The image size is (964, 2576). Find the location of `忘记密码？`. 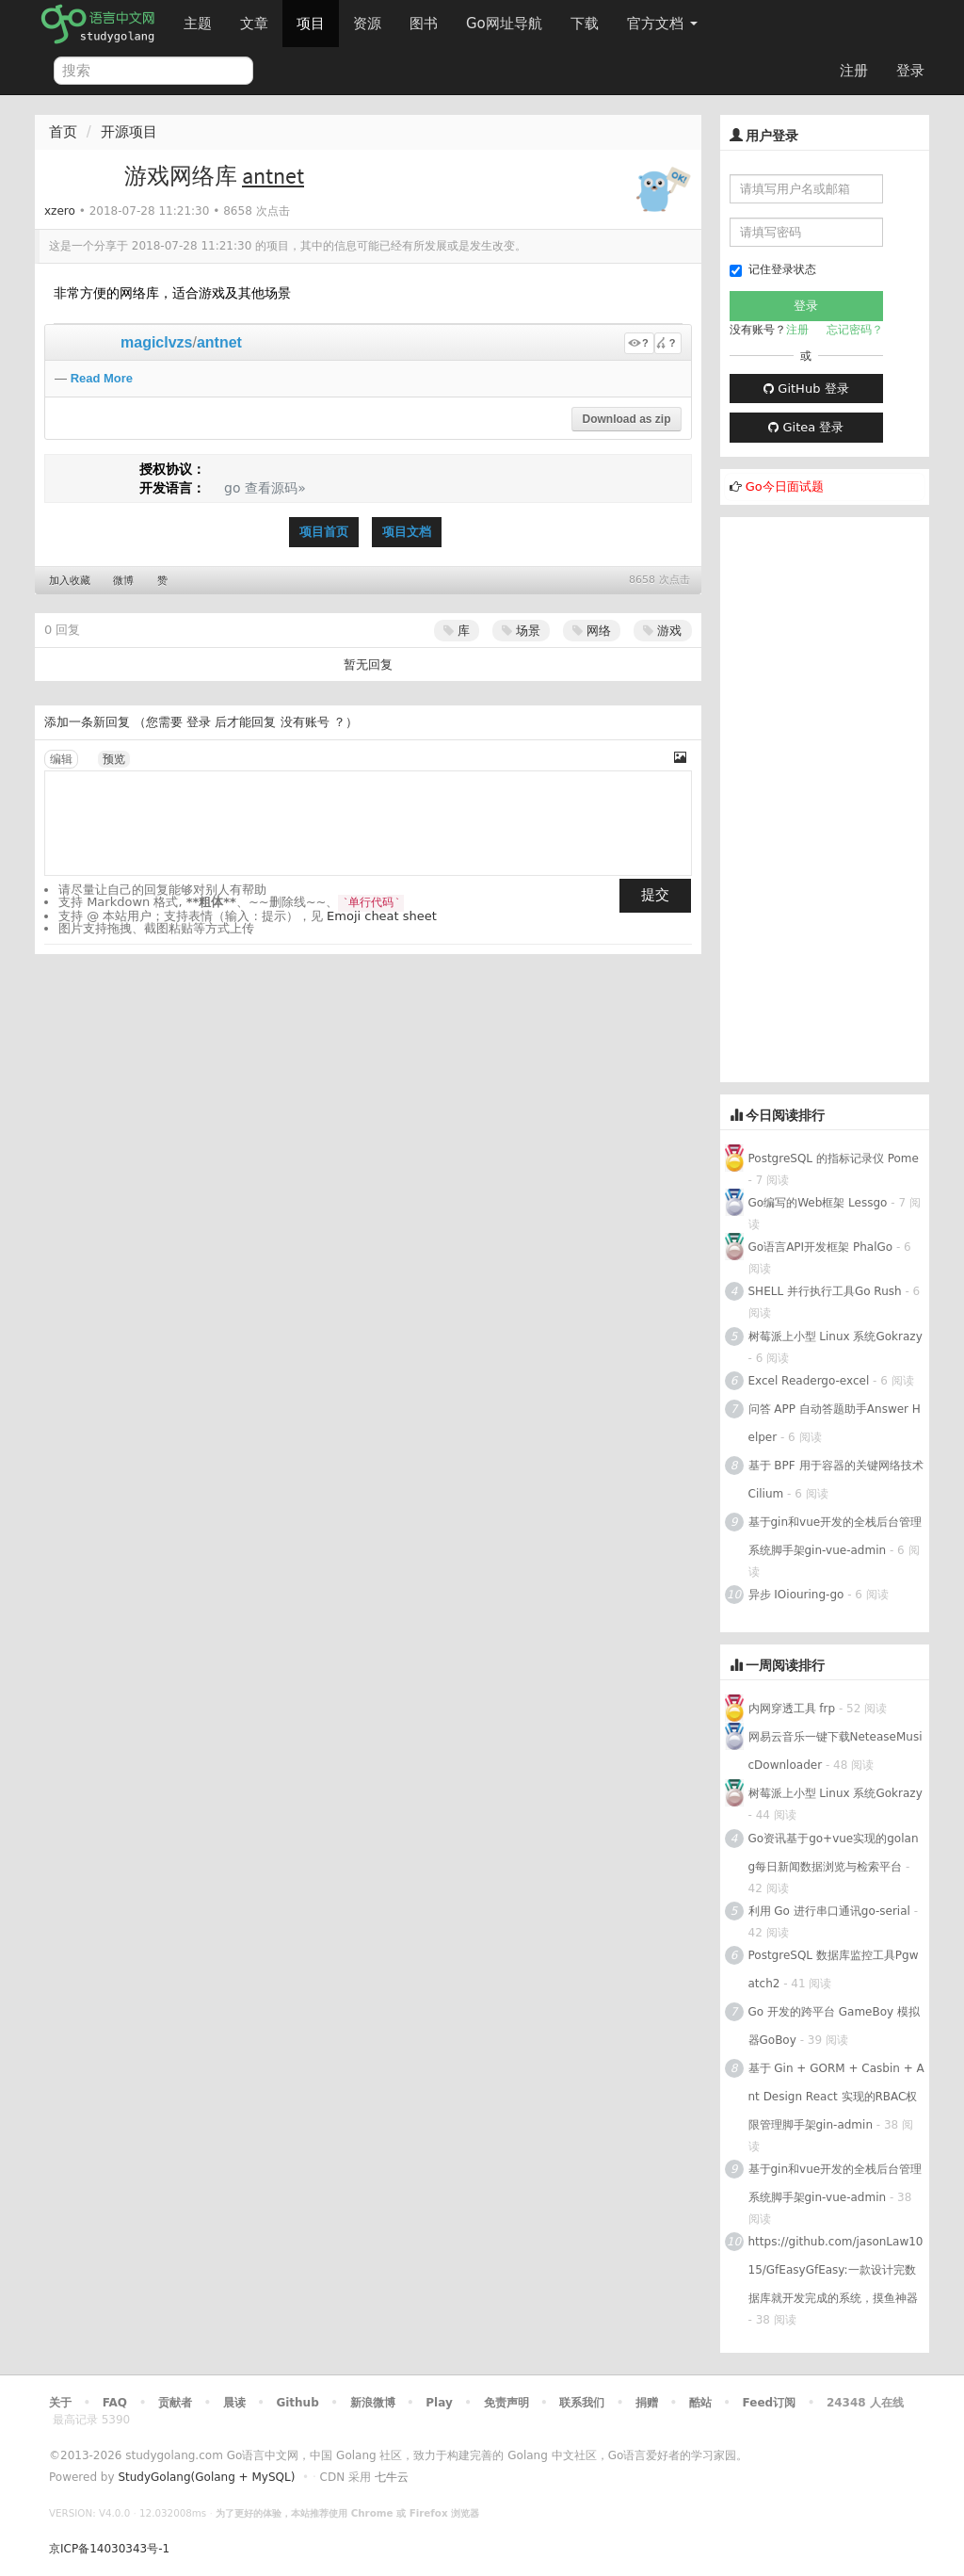

忘记密码？ is located at coordinates (855, 329).